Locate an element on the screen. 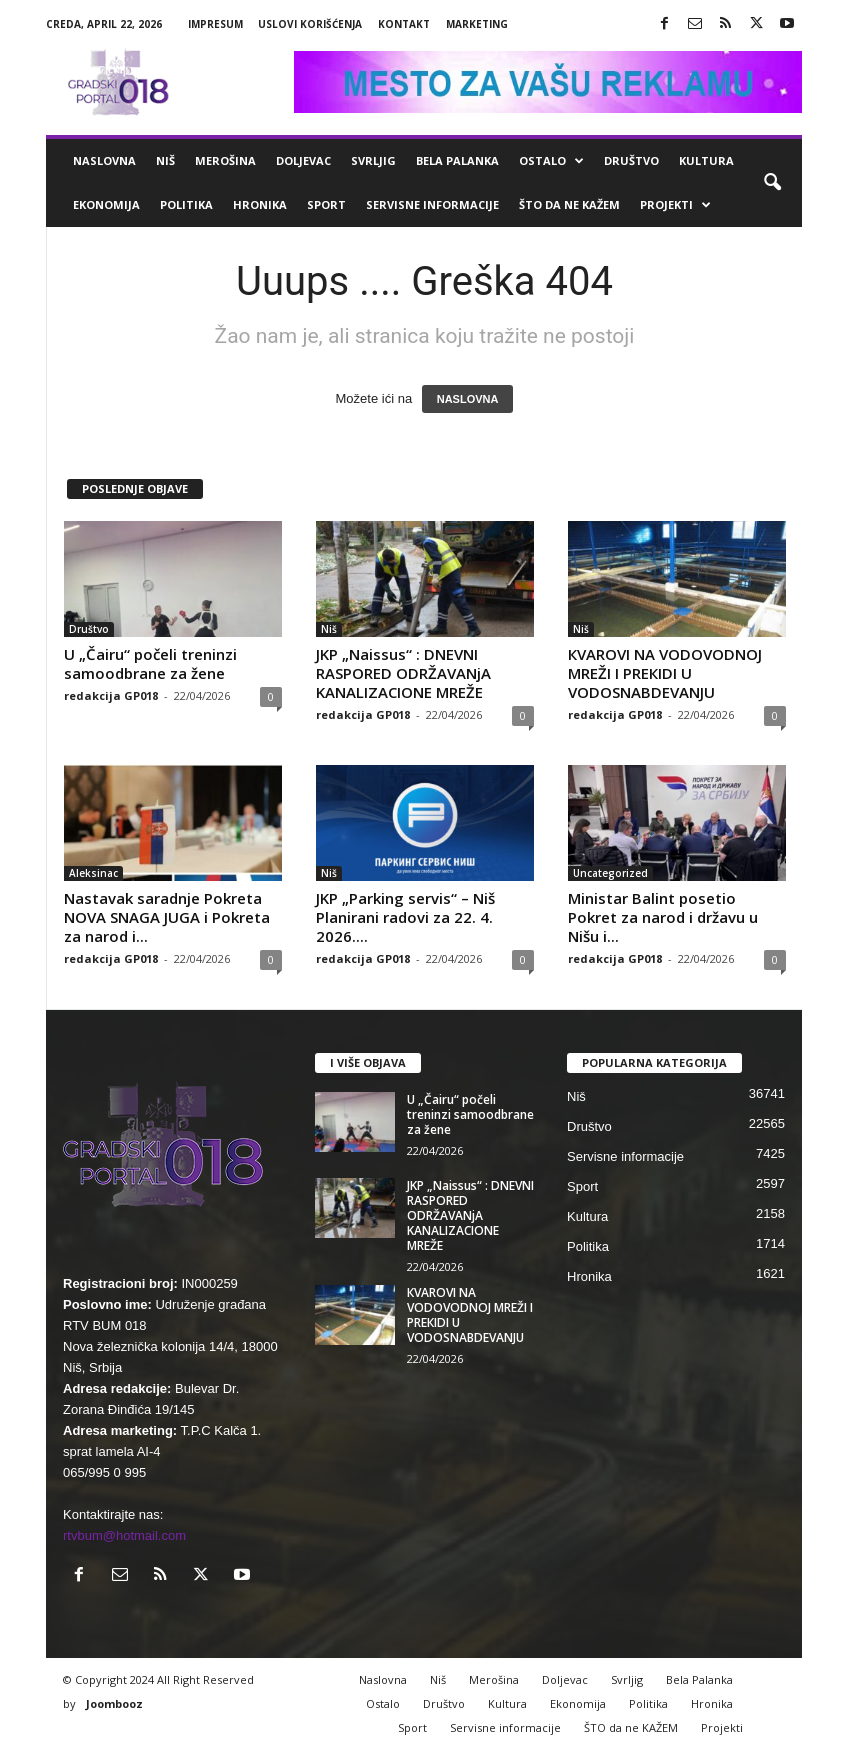 The width and height of the screenshot is (848, 1750). Bela Palanka is located at coordinates (457, 160).